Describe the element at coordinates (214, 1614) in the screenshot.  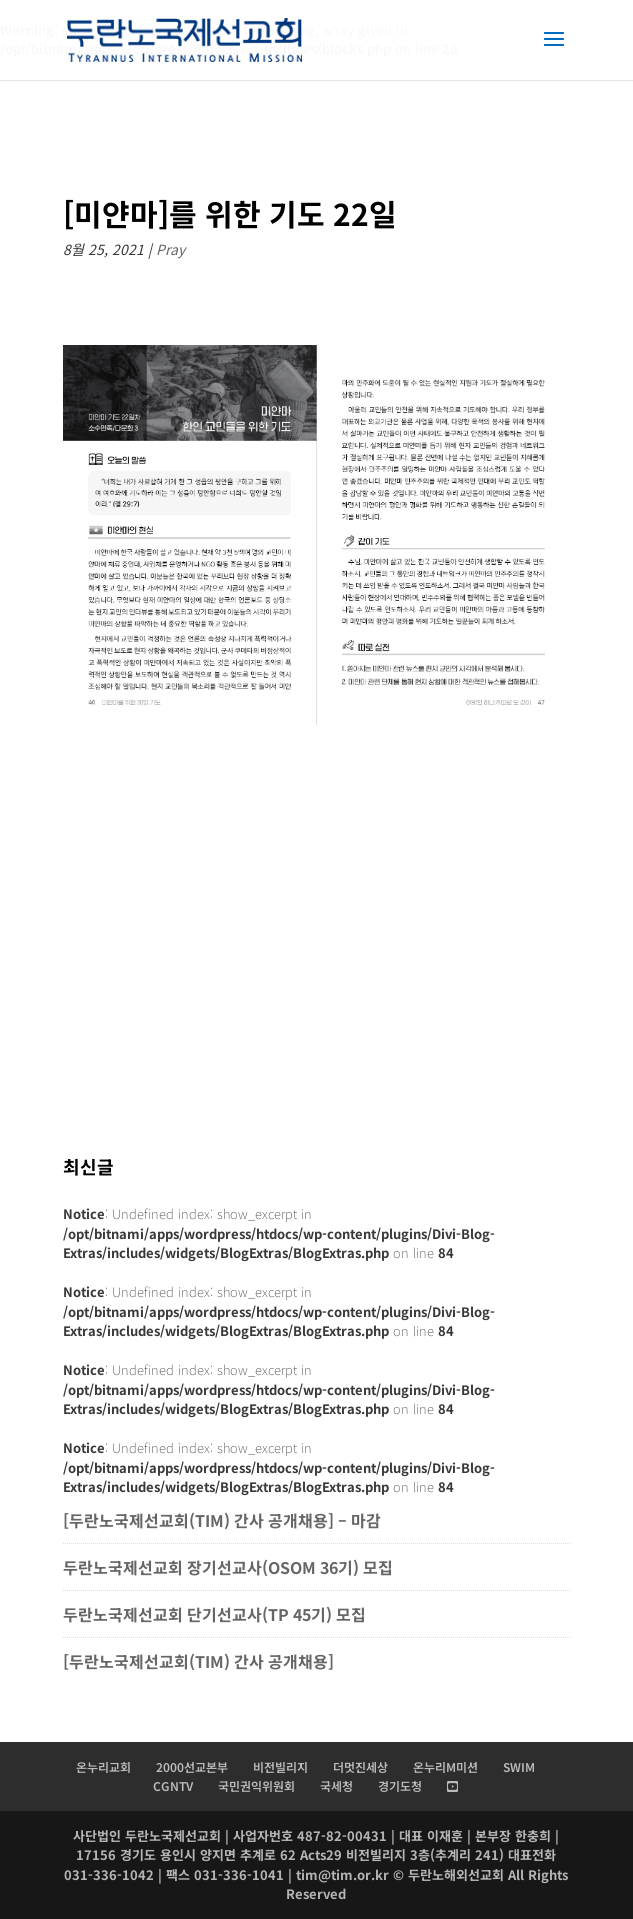
I see `두란노국제선교회 단기선교사(TP 45기) 모집` at that location.